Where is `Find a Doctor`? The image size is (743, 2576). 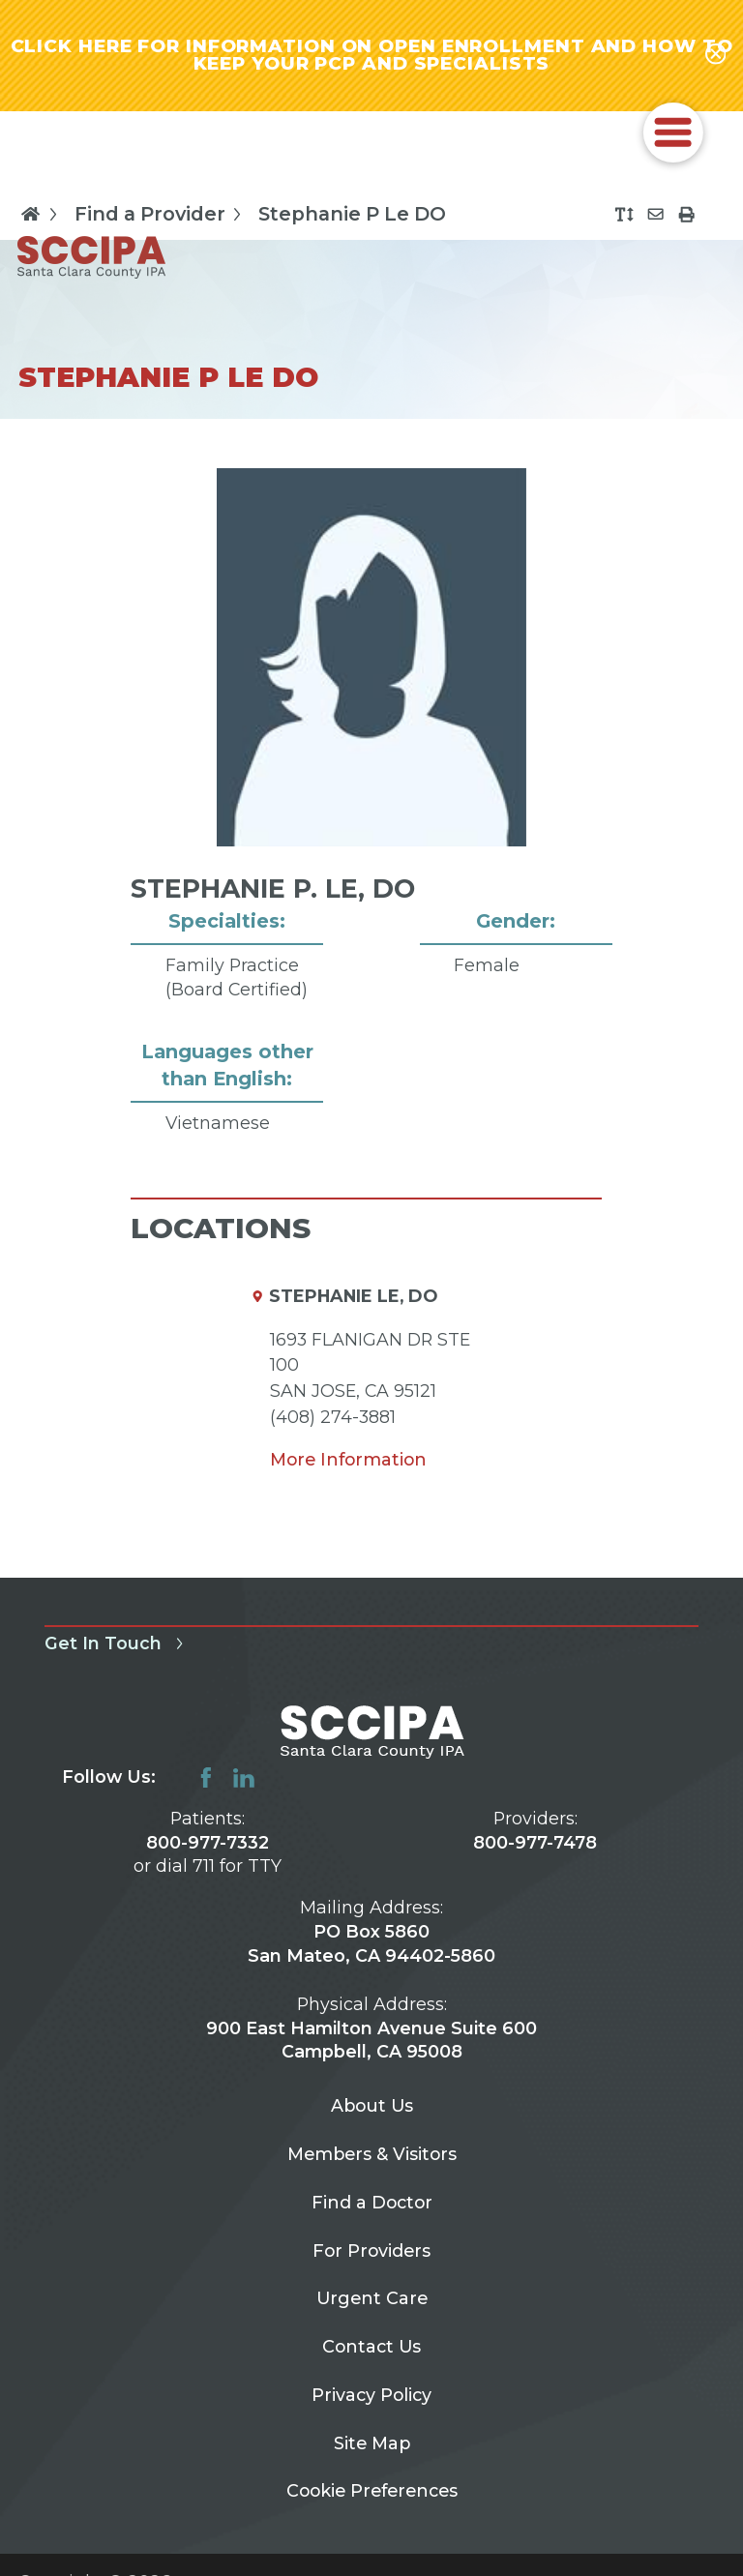
Find a Doctor is located at coordinates (372, 2202).